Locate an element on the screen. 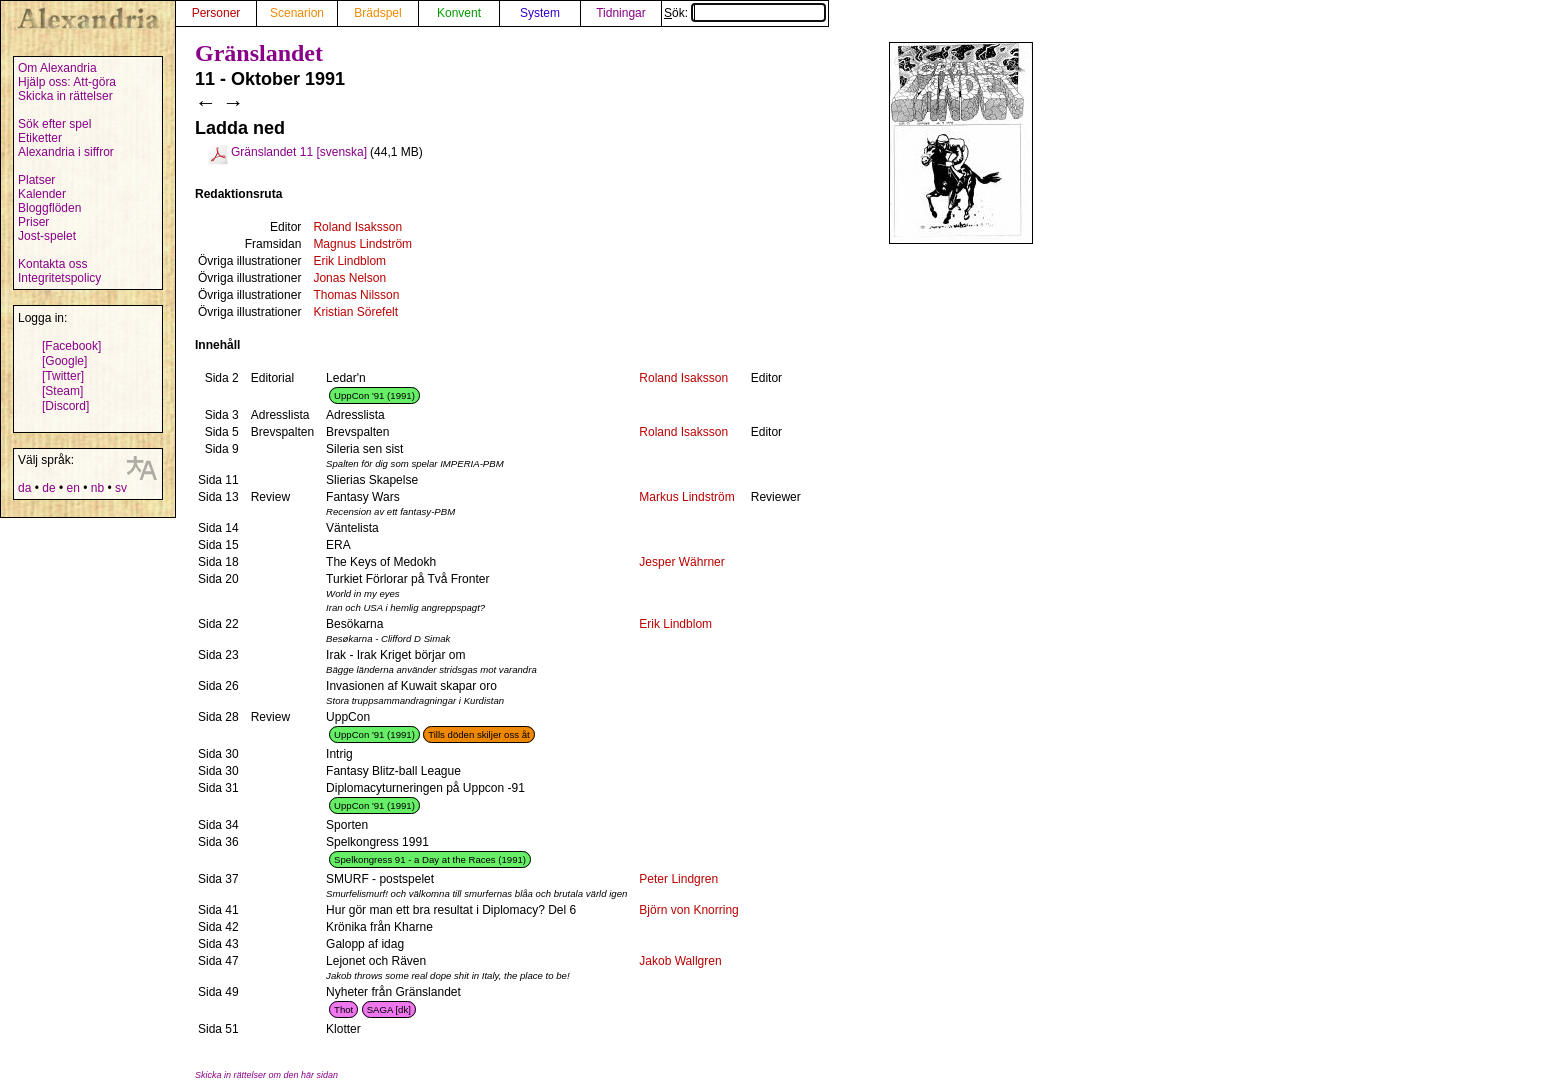 Image resolution: width=1568 pixels, height=1081 pixels. [Discord] is located at coordinates (65, 406).